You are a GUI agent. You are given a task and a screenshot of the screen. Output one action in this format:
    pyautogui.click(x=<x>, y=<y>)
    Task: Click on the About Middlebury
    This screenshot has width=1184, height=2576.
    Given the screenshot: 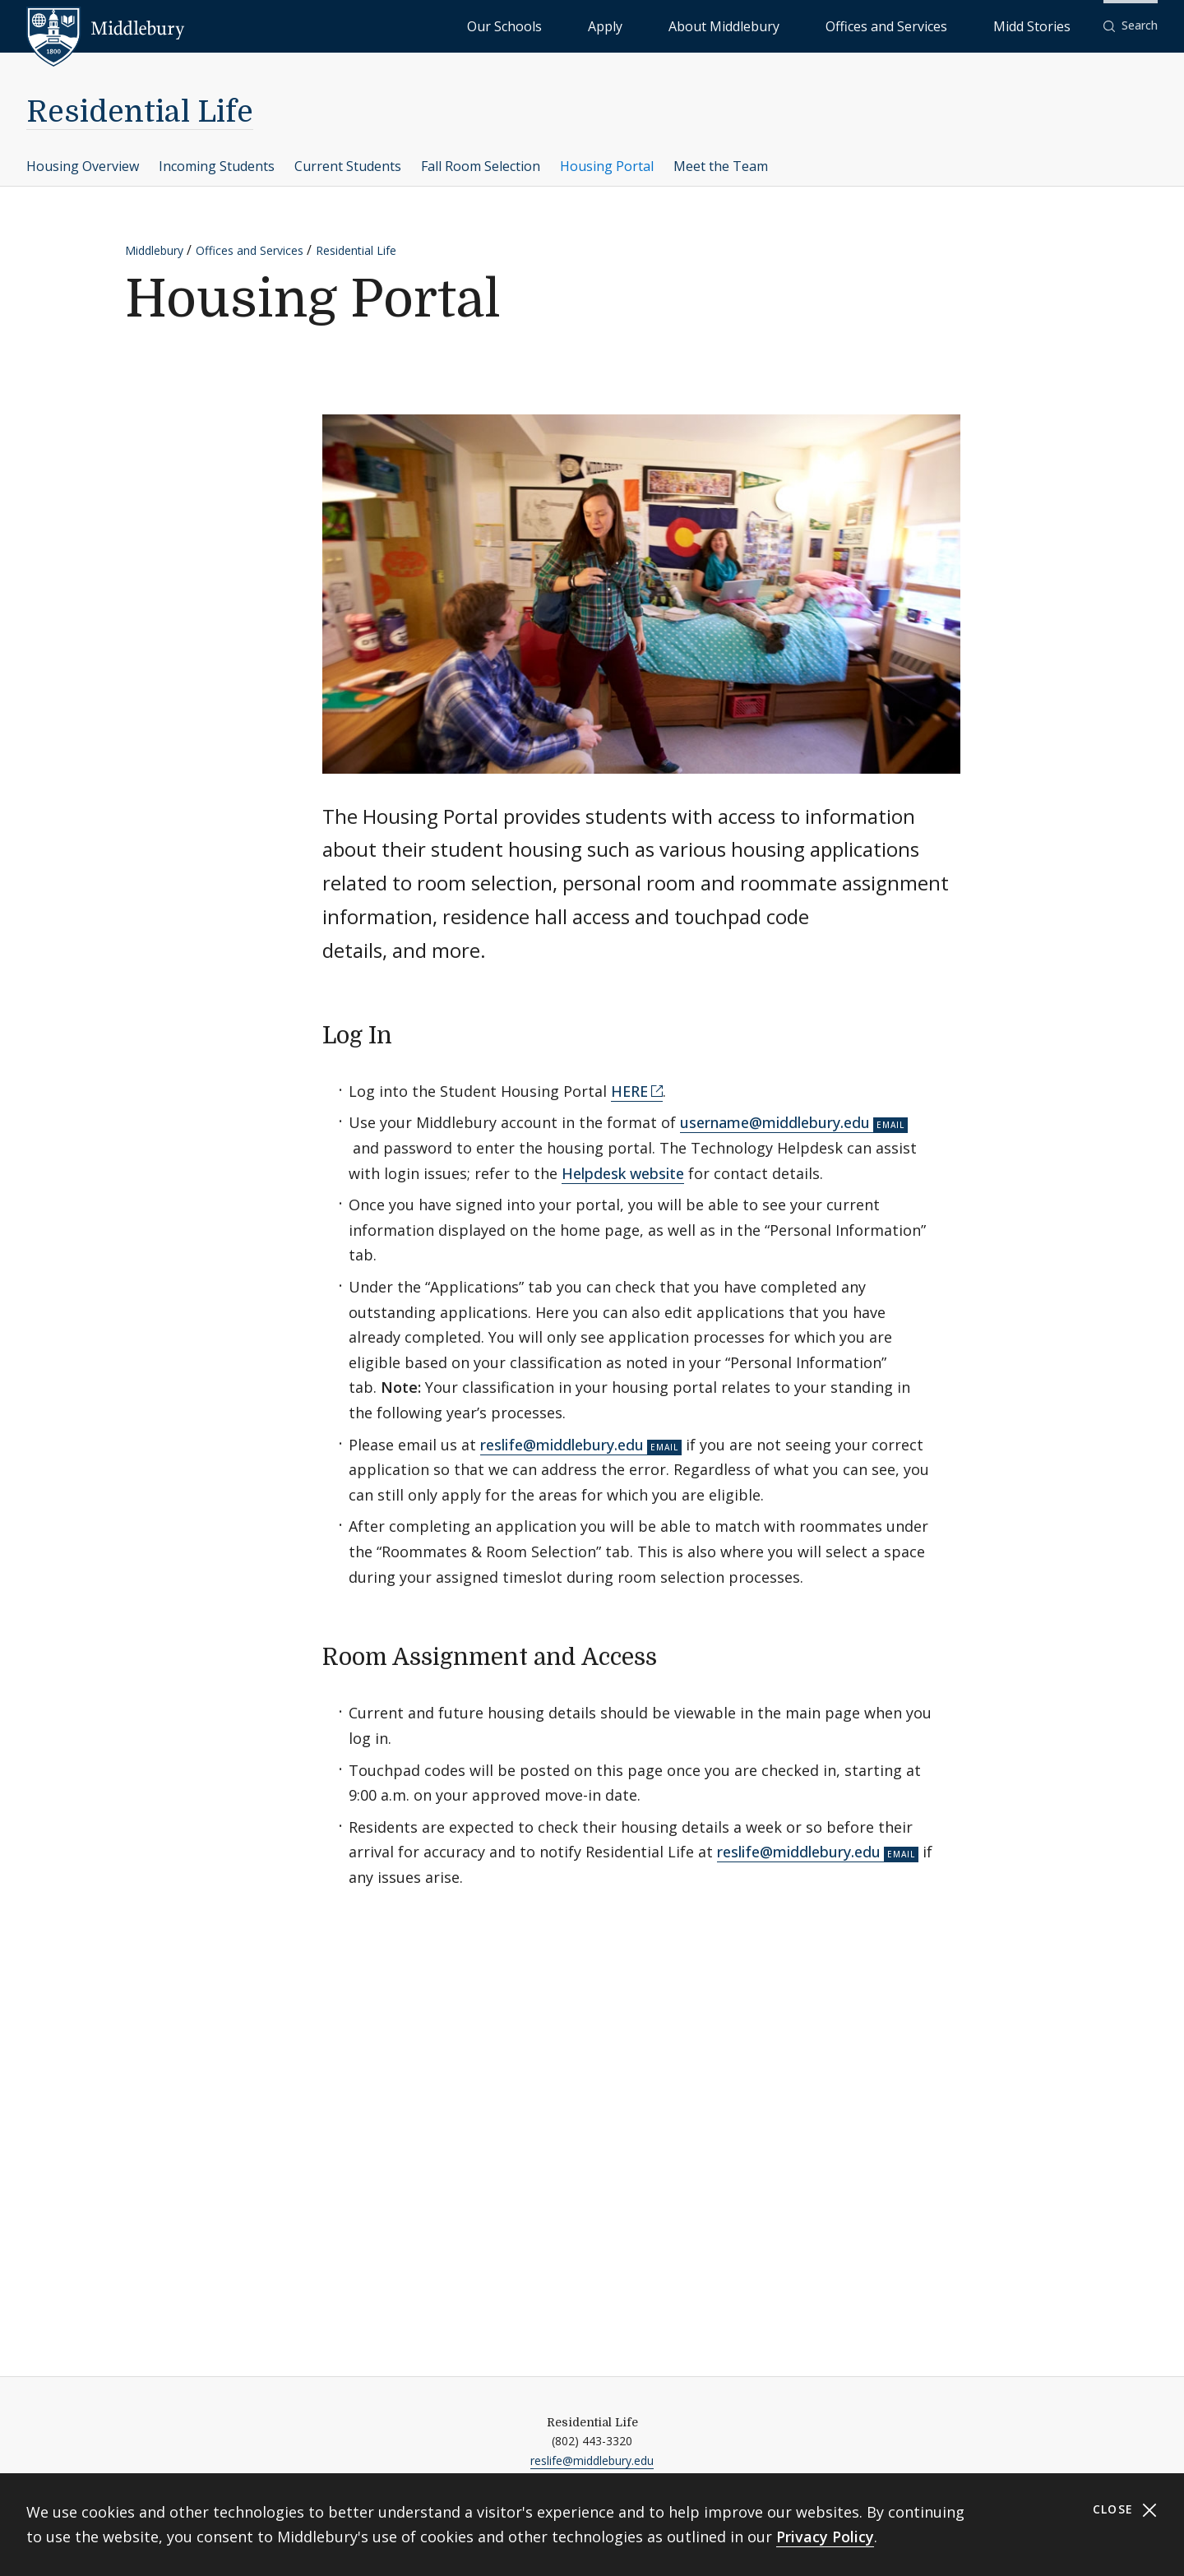 What is the action you would take?
    pyautogui.click(x=822, y=25)
    